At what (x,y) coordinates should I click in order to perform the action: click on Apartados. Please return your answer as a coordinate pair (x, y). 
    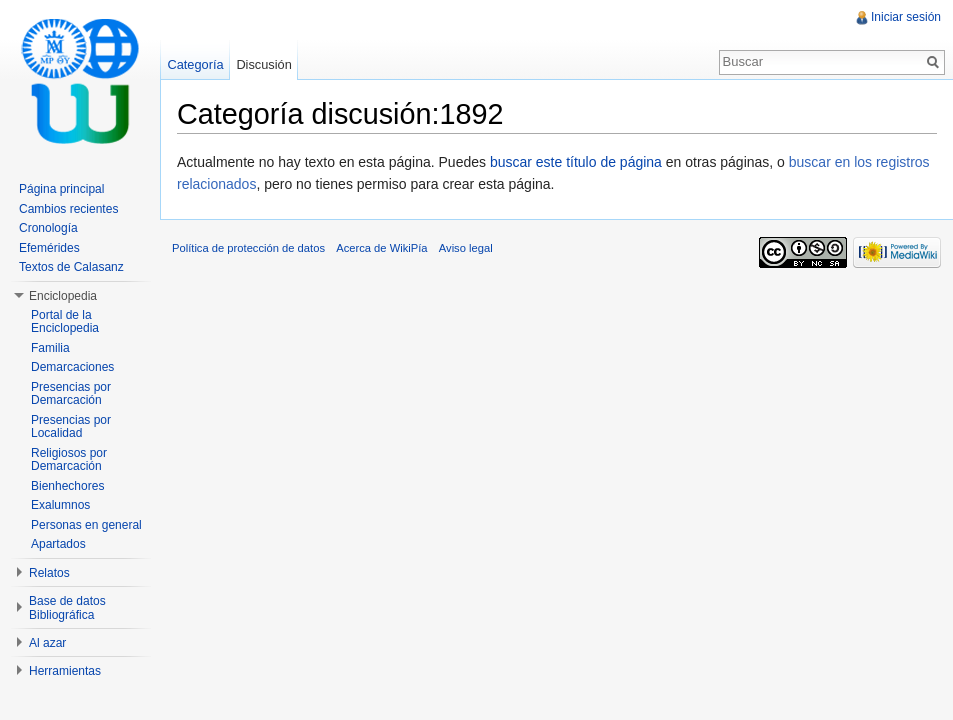
    Looking at the image, I should click on (58, 544).